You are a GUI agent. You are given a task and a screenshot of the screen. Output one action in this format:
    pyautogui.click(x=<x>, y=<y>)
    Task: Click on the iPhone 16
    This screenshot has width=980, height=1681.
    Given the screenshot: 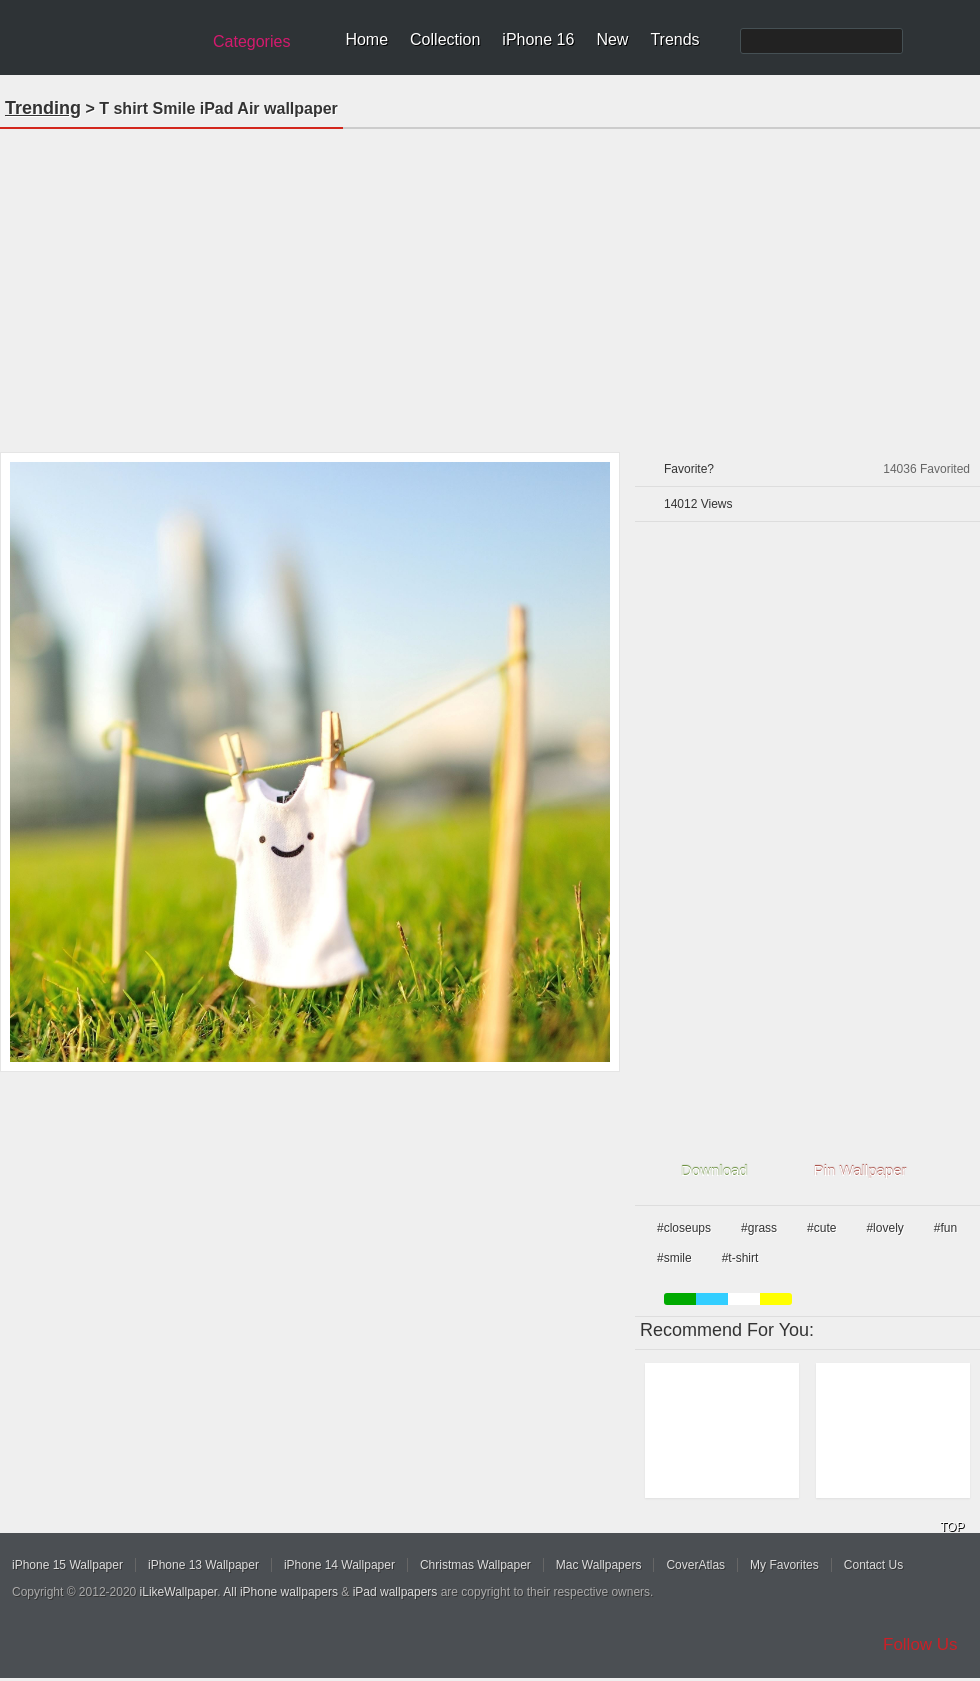 What is the action you would take?
    pyautogui.click(x=538, y=39)
    